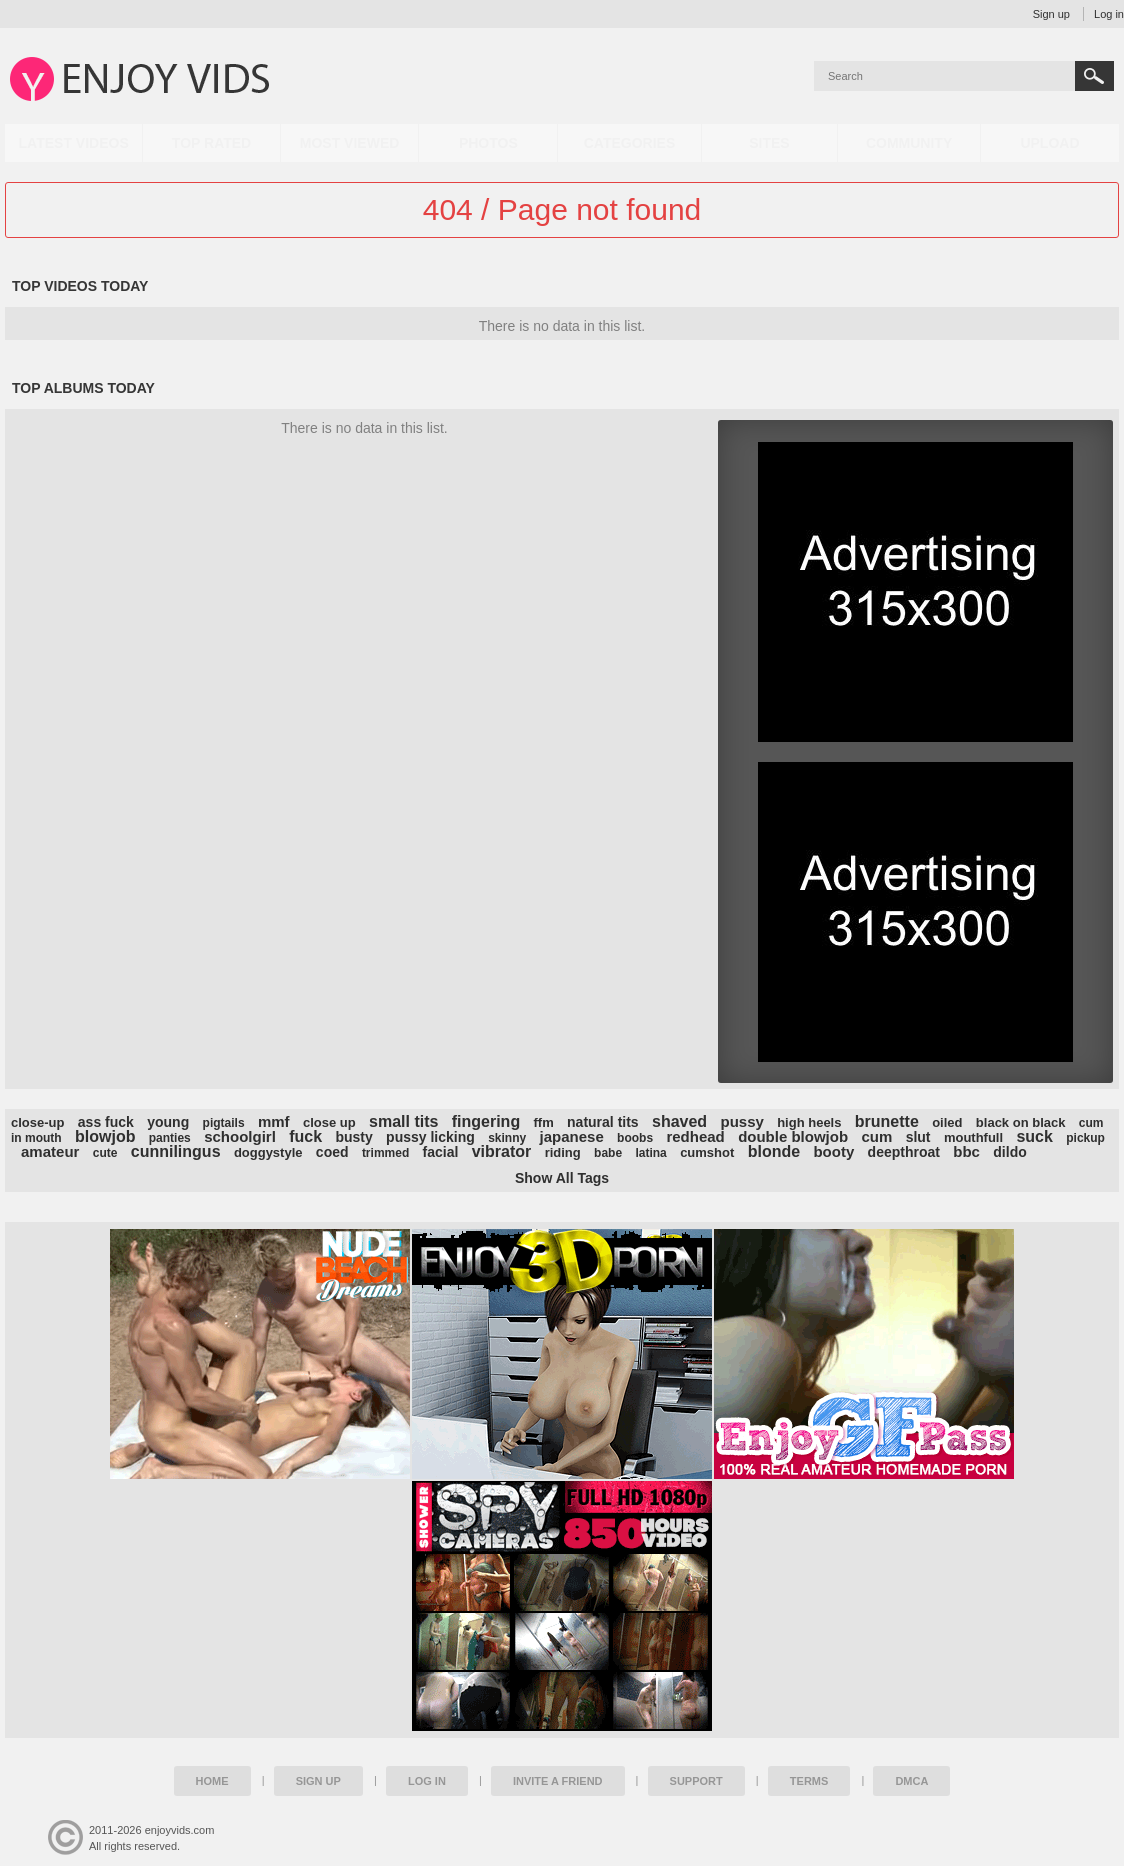  What do you see at coordinates (741, 1121) in the screenshot?
I see `pussy` at bounding box center [741, 1121].